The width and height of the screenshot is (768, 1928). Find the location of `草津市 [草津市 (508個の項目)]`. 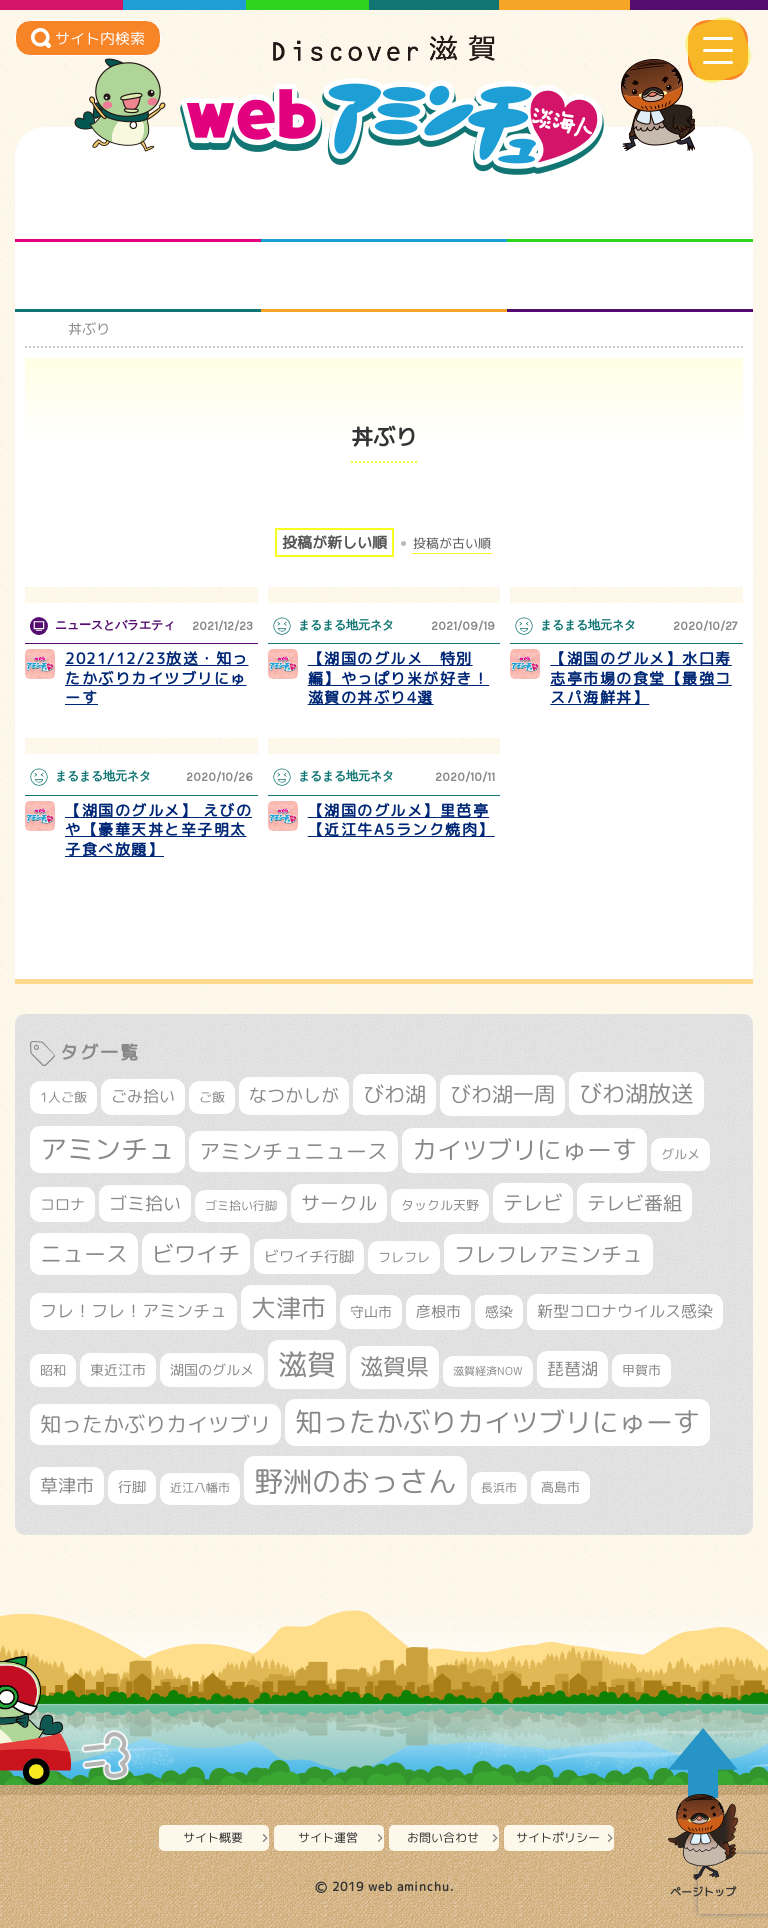

草津市 [草津市 (508個の項目)] is located at coordinates (67, 1485).